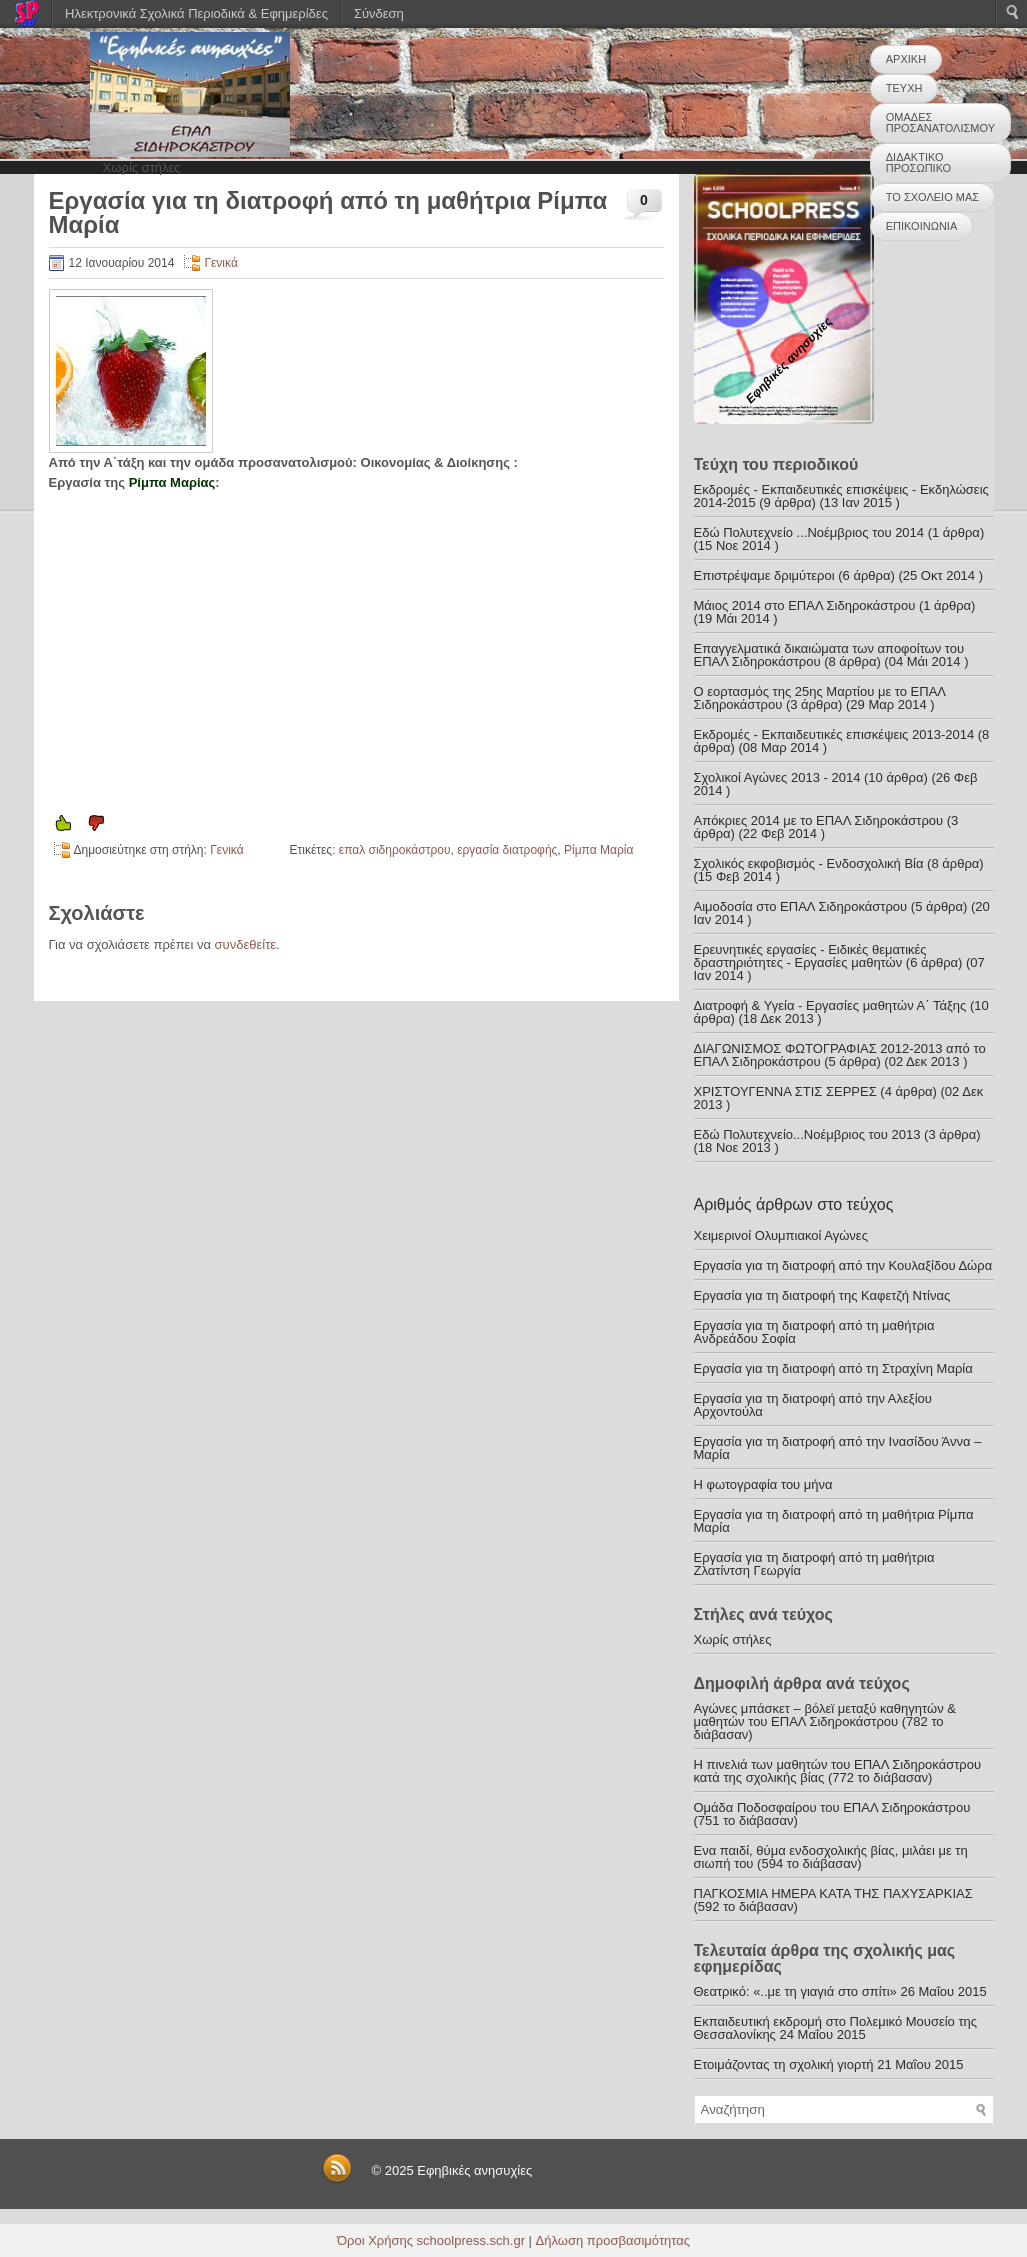 This screenshot has height=2257, width=1027. What do you see at coordinates (940, 122) in the screenshot?
I see `ΟΜΑΔΕΣ ΠΡΟΣΑΝΑΤΟΛΙΣΜΟΥ` at bounding box center [940, 122].